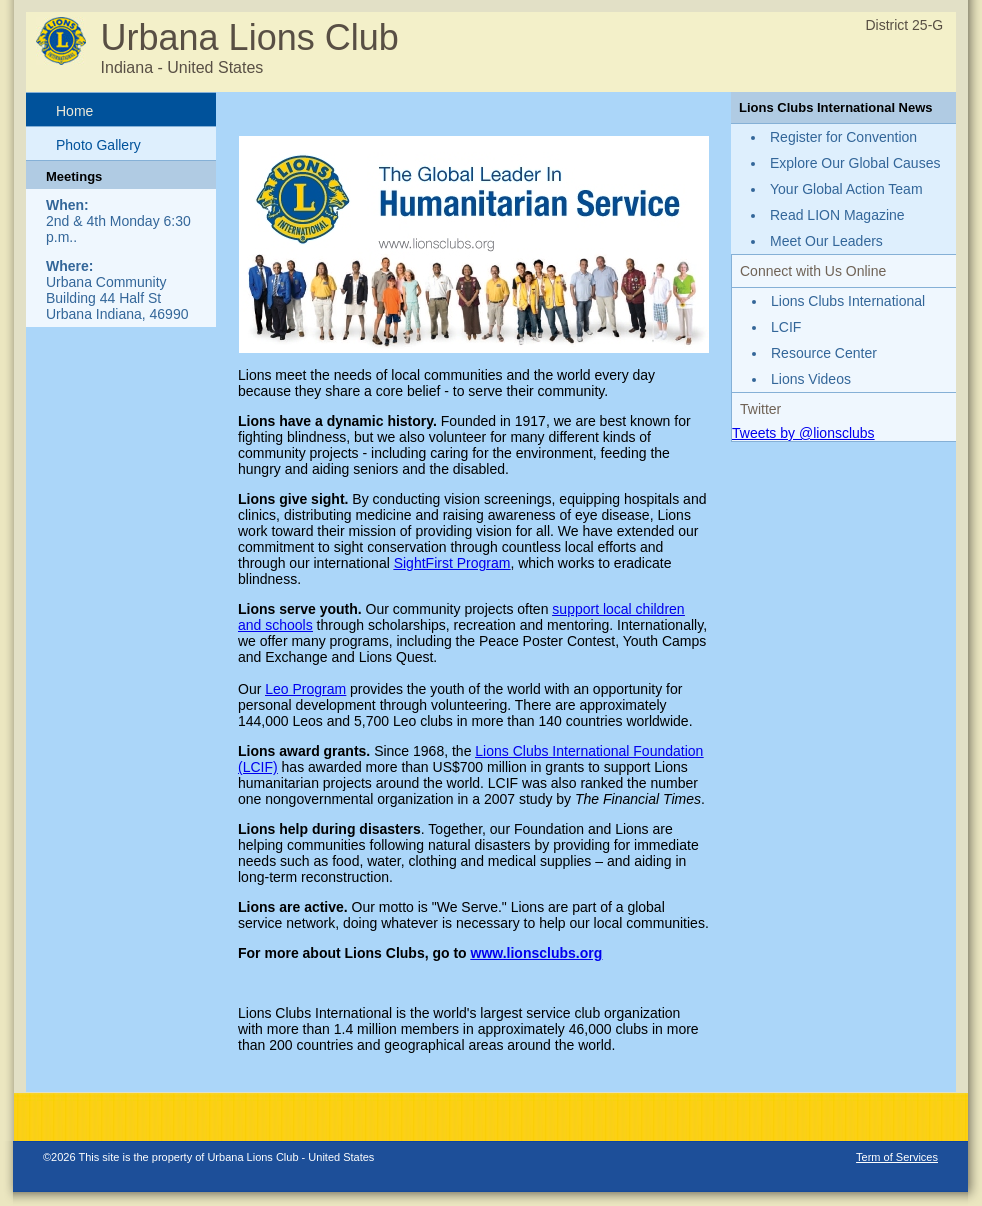 Image resolution: width=982 pixels, height=1206 pixels. Describe the element at coordinates (811, 379) in the screenshot. I see `Lions Videos` at that location.